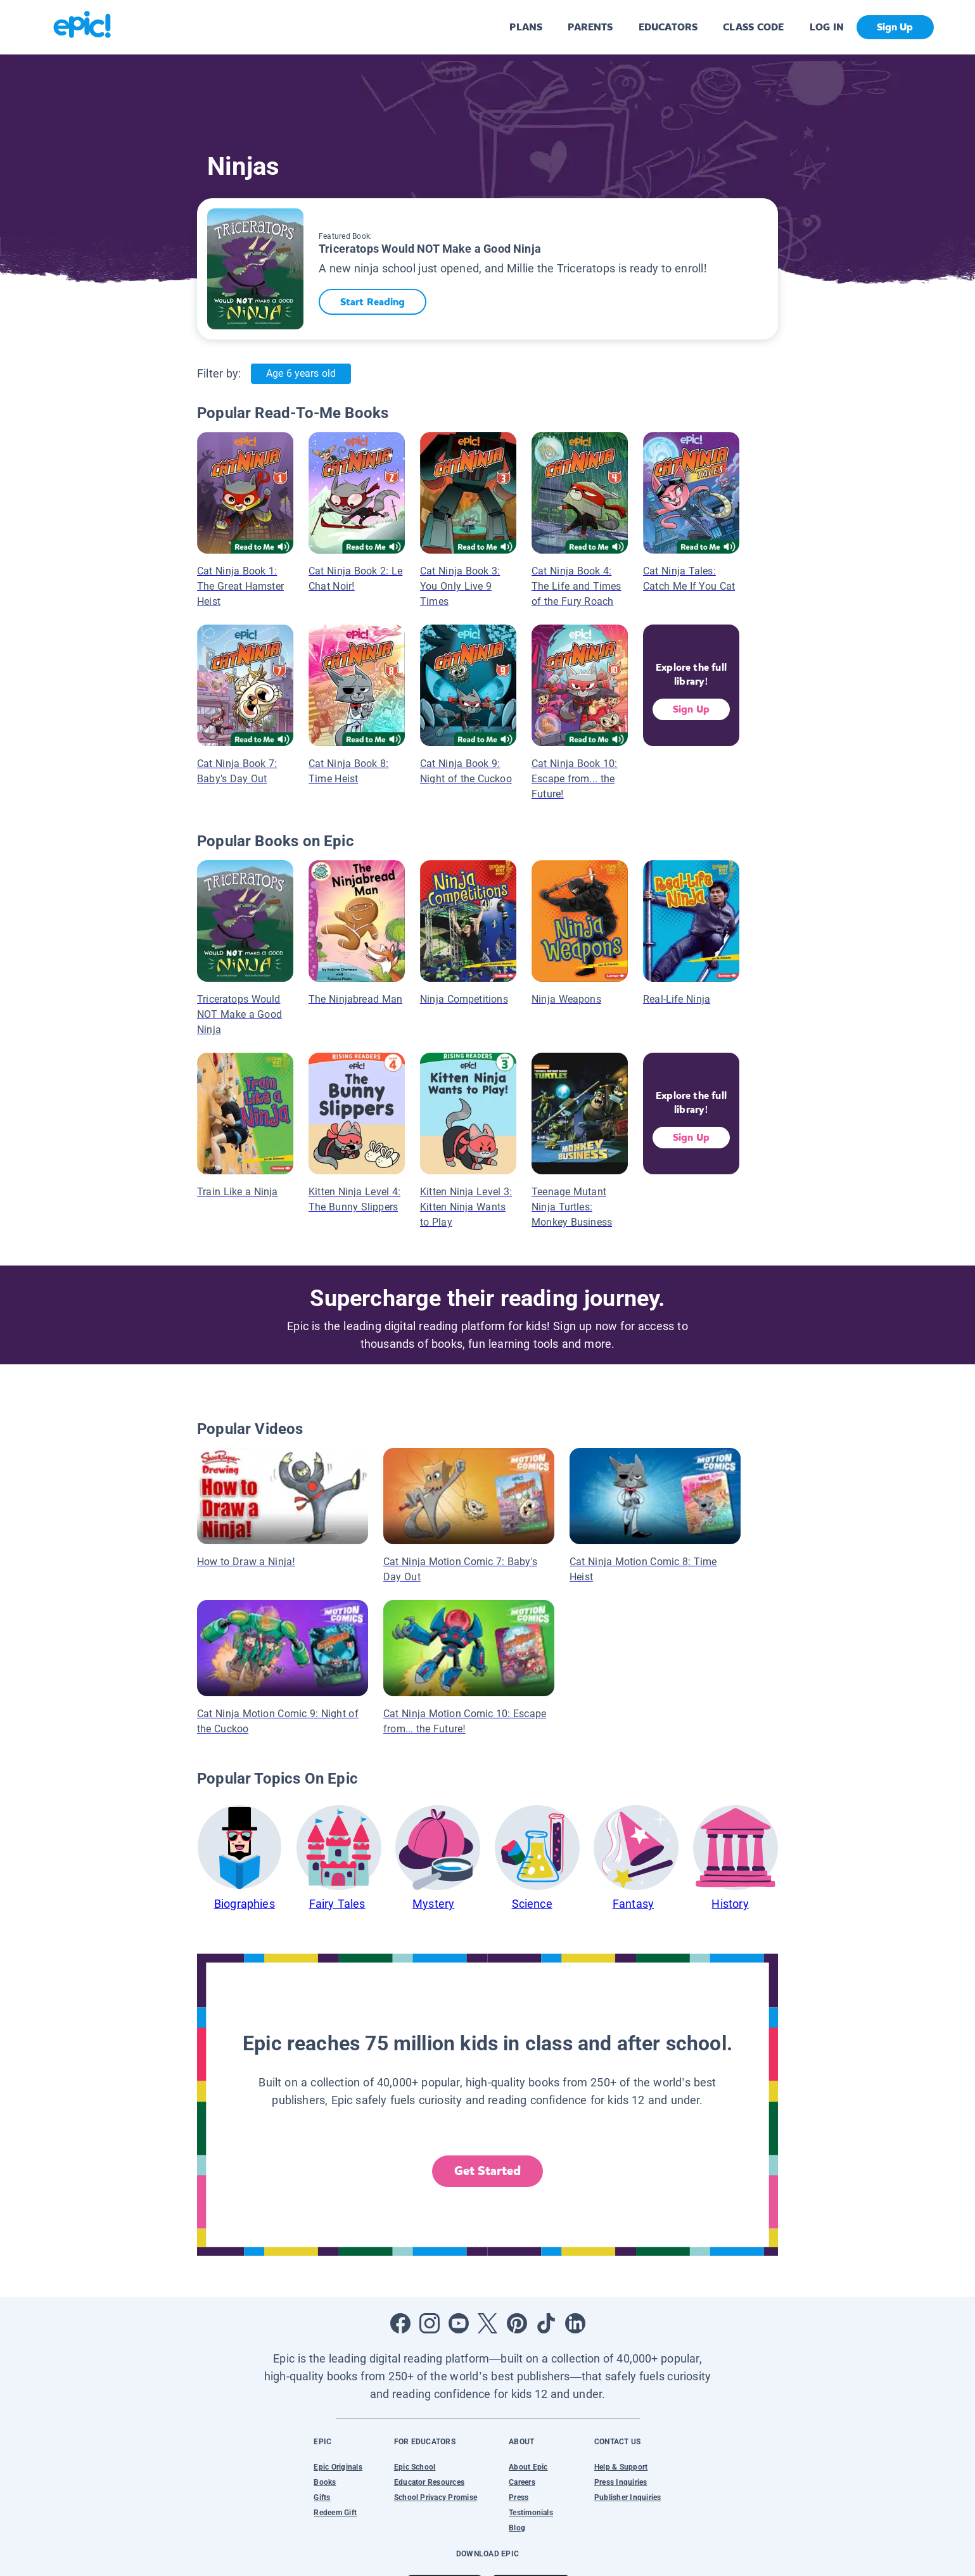  What do you see at coordinates (300, 373) in the screenshot?
I see `Age 6 years old [Age: Age 6 years old]` at bounding box center [300, 373].